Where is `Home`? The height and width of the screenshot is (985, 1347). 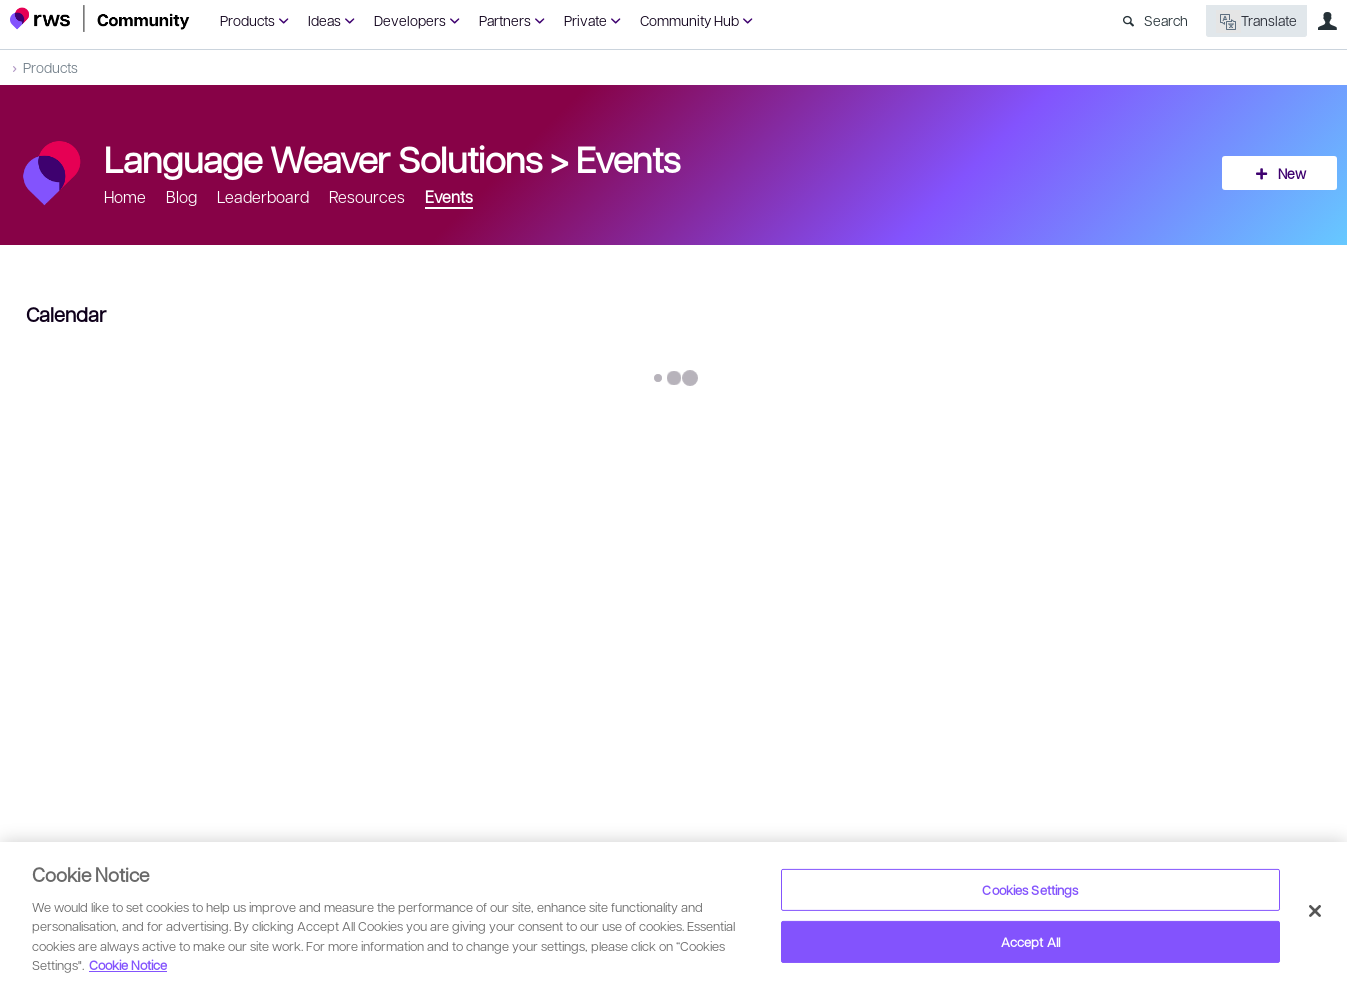 Home is located at coordinates (125, 196).